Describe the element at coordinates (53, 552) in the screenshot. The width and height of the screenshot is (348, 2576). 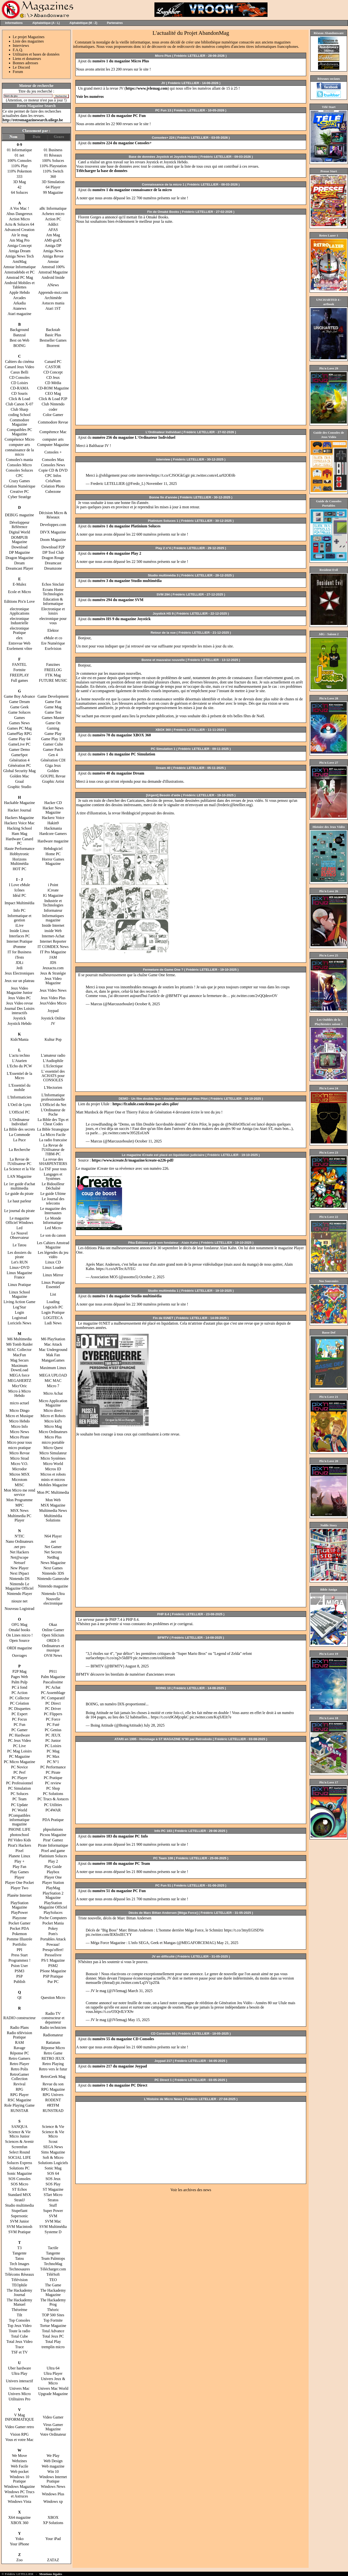
I see `DP Tool Club` at that location.